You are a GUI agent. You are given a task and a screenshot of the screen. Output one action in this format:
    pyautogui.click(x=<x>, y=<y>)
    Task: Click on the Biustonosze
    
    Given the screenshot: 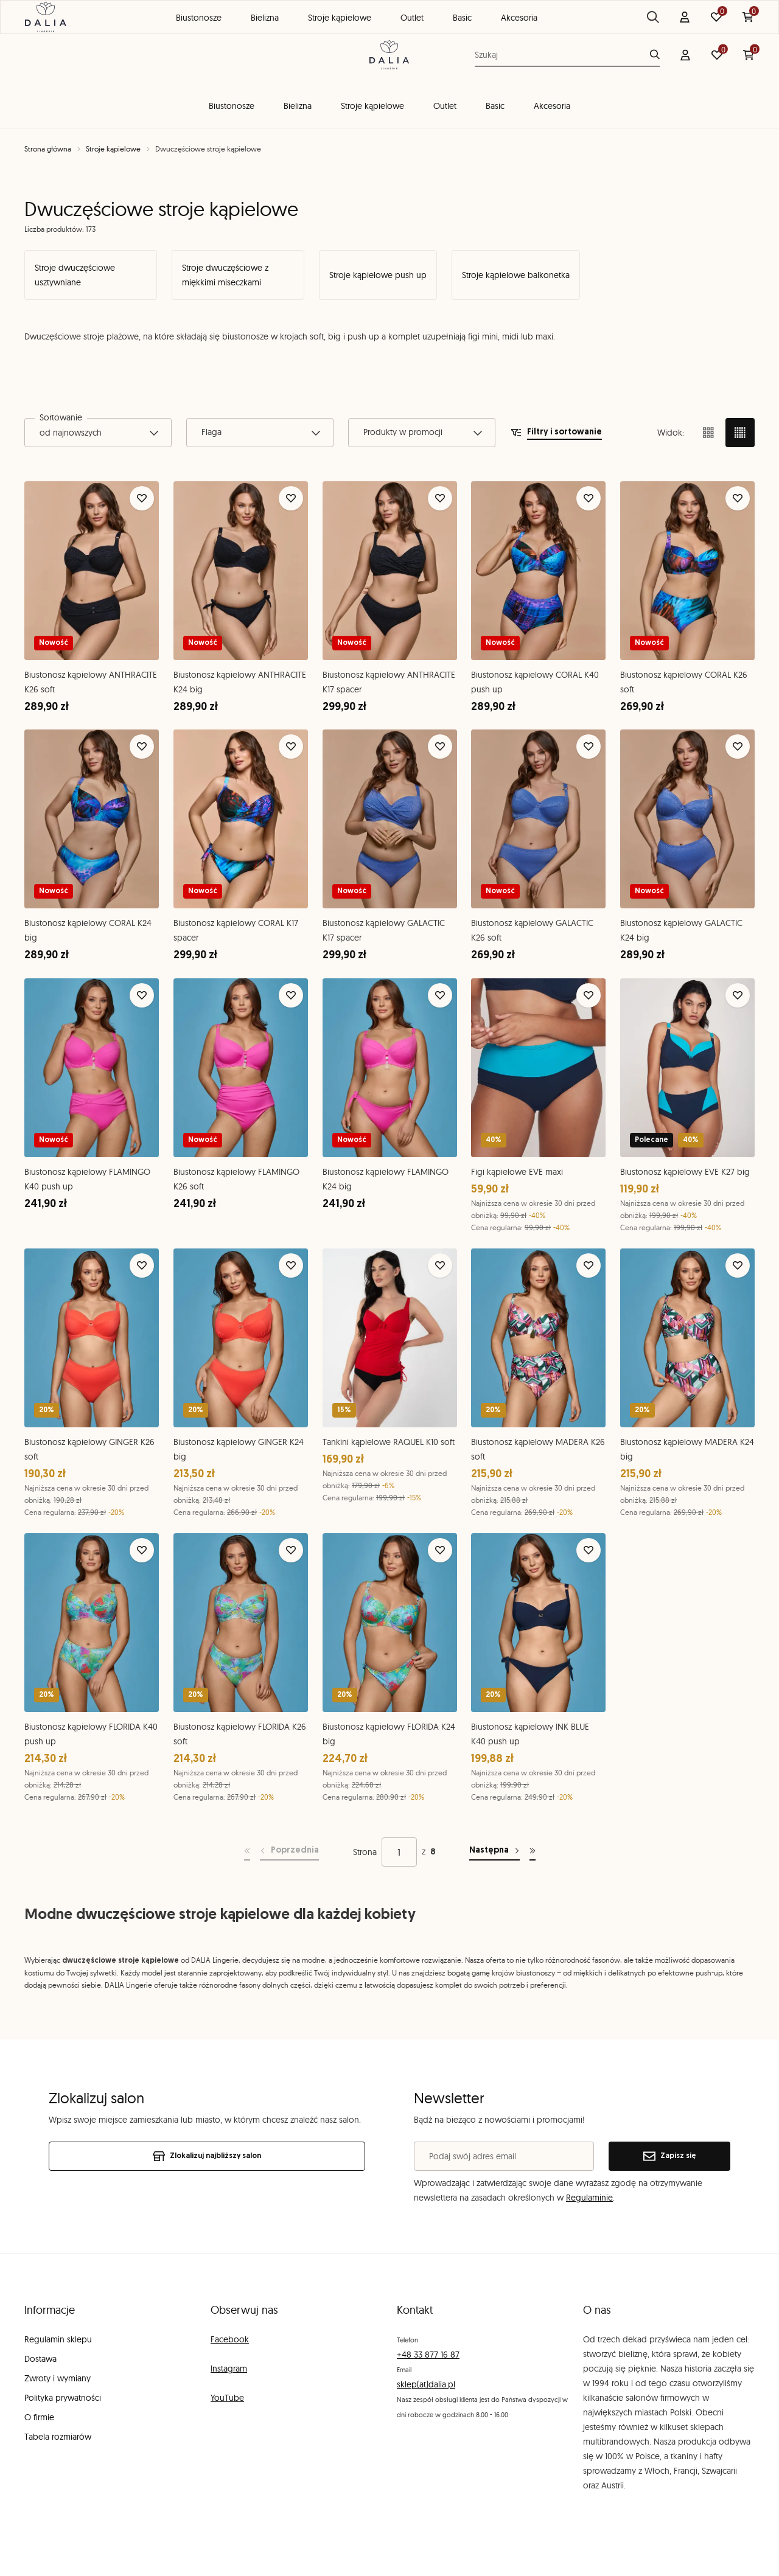 What is the action you would take?
    pyautogui.click(x=231, y=105)
    